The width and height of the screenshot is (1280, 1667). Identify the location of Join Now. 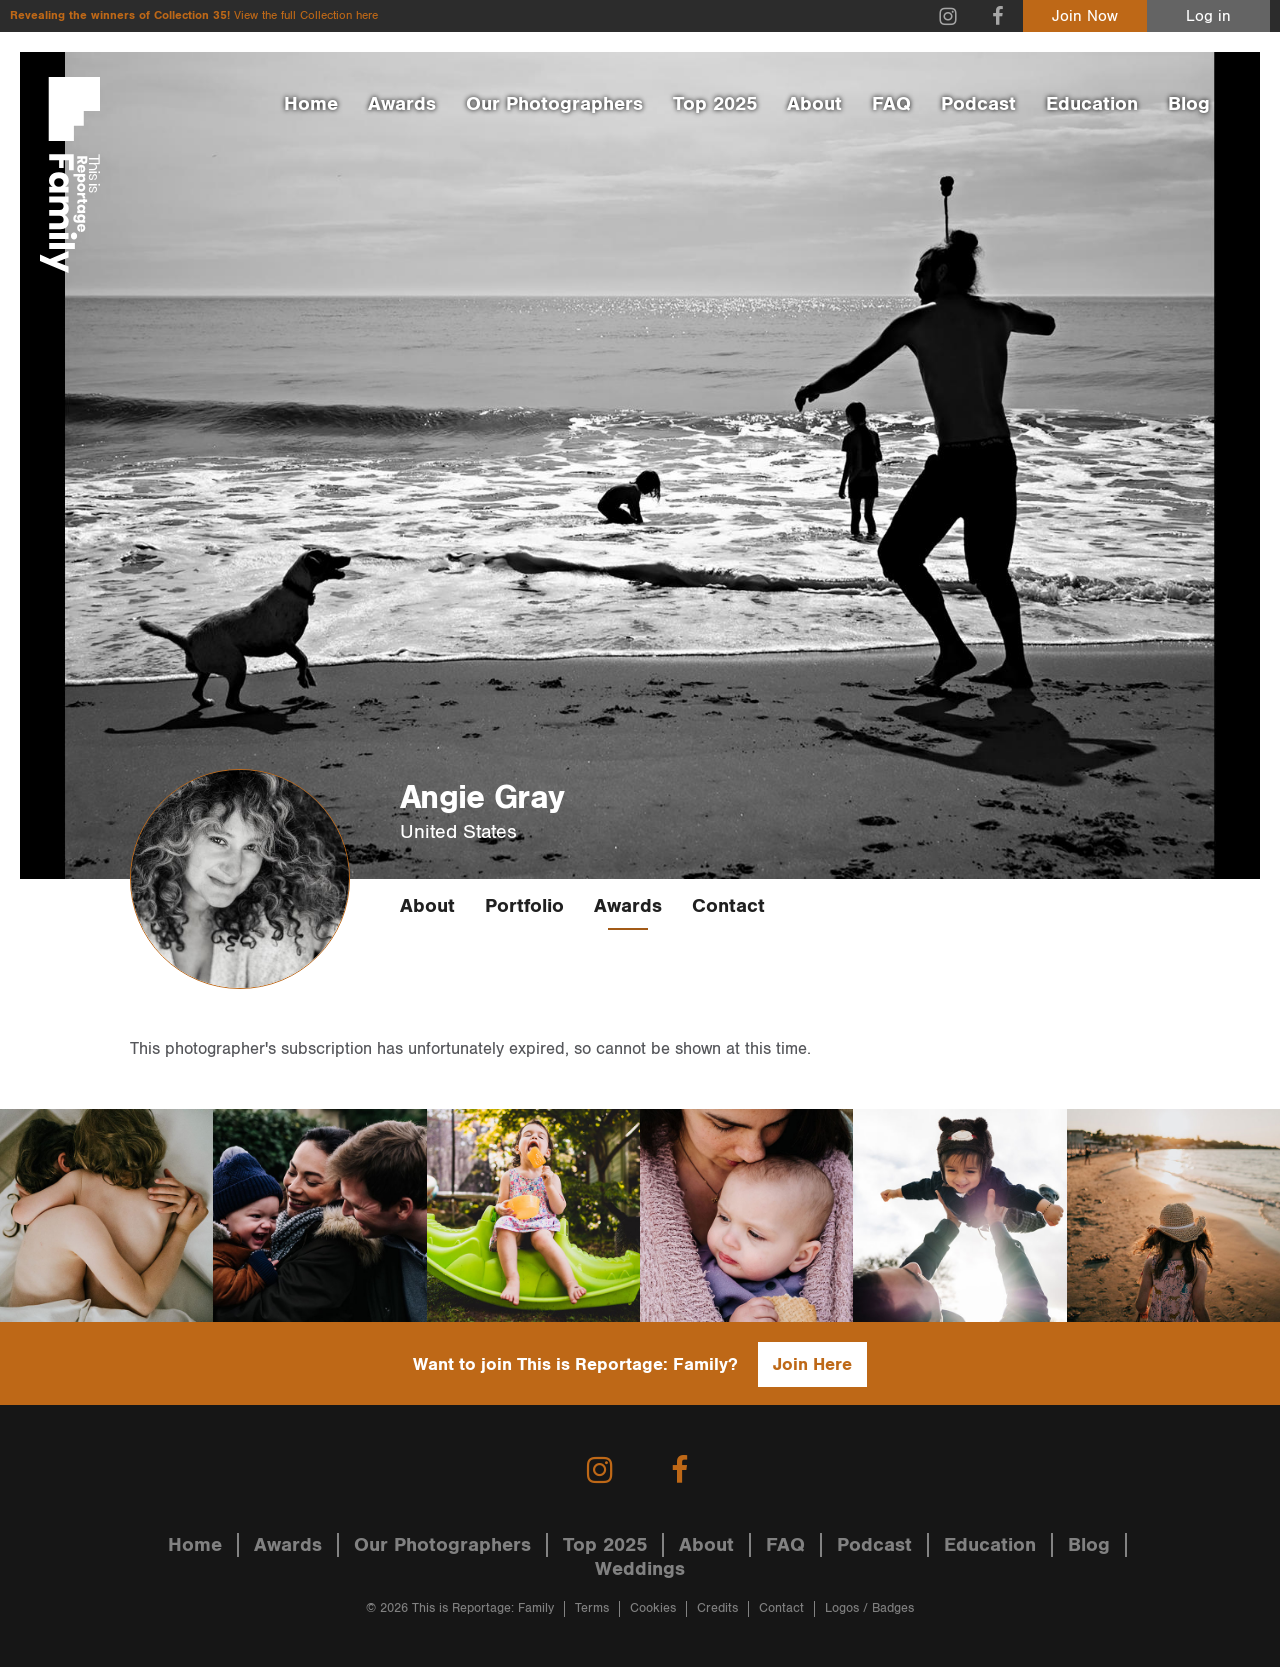
(1085, 16).